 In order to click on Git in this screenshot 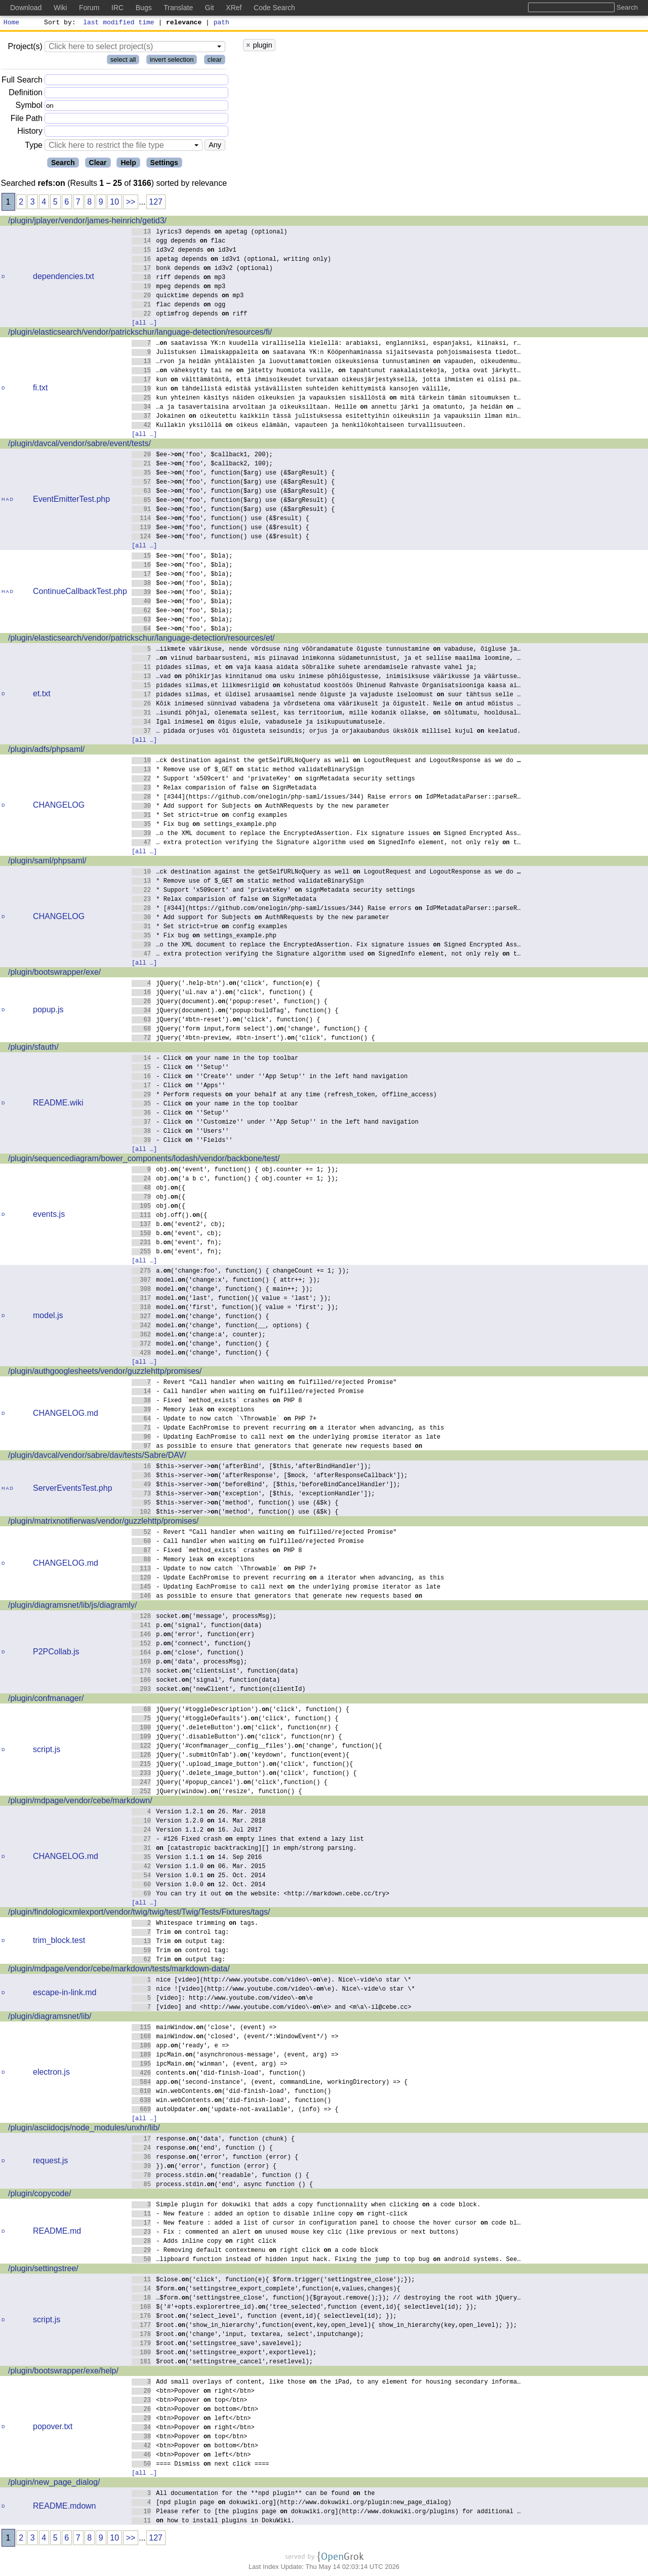, I will do `click(209, 8)`.